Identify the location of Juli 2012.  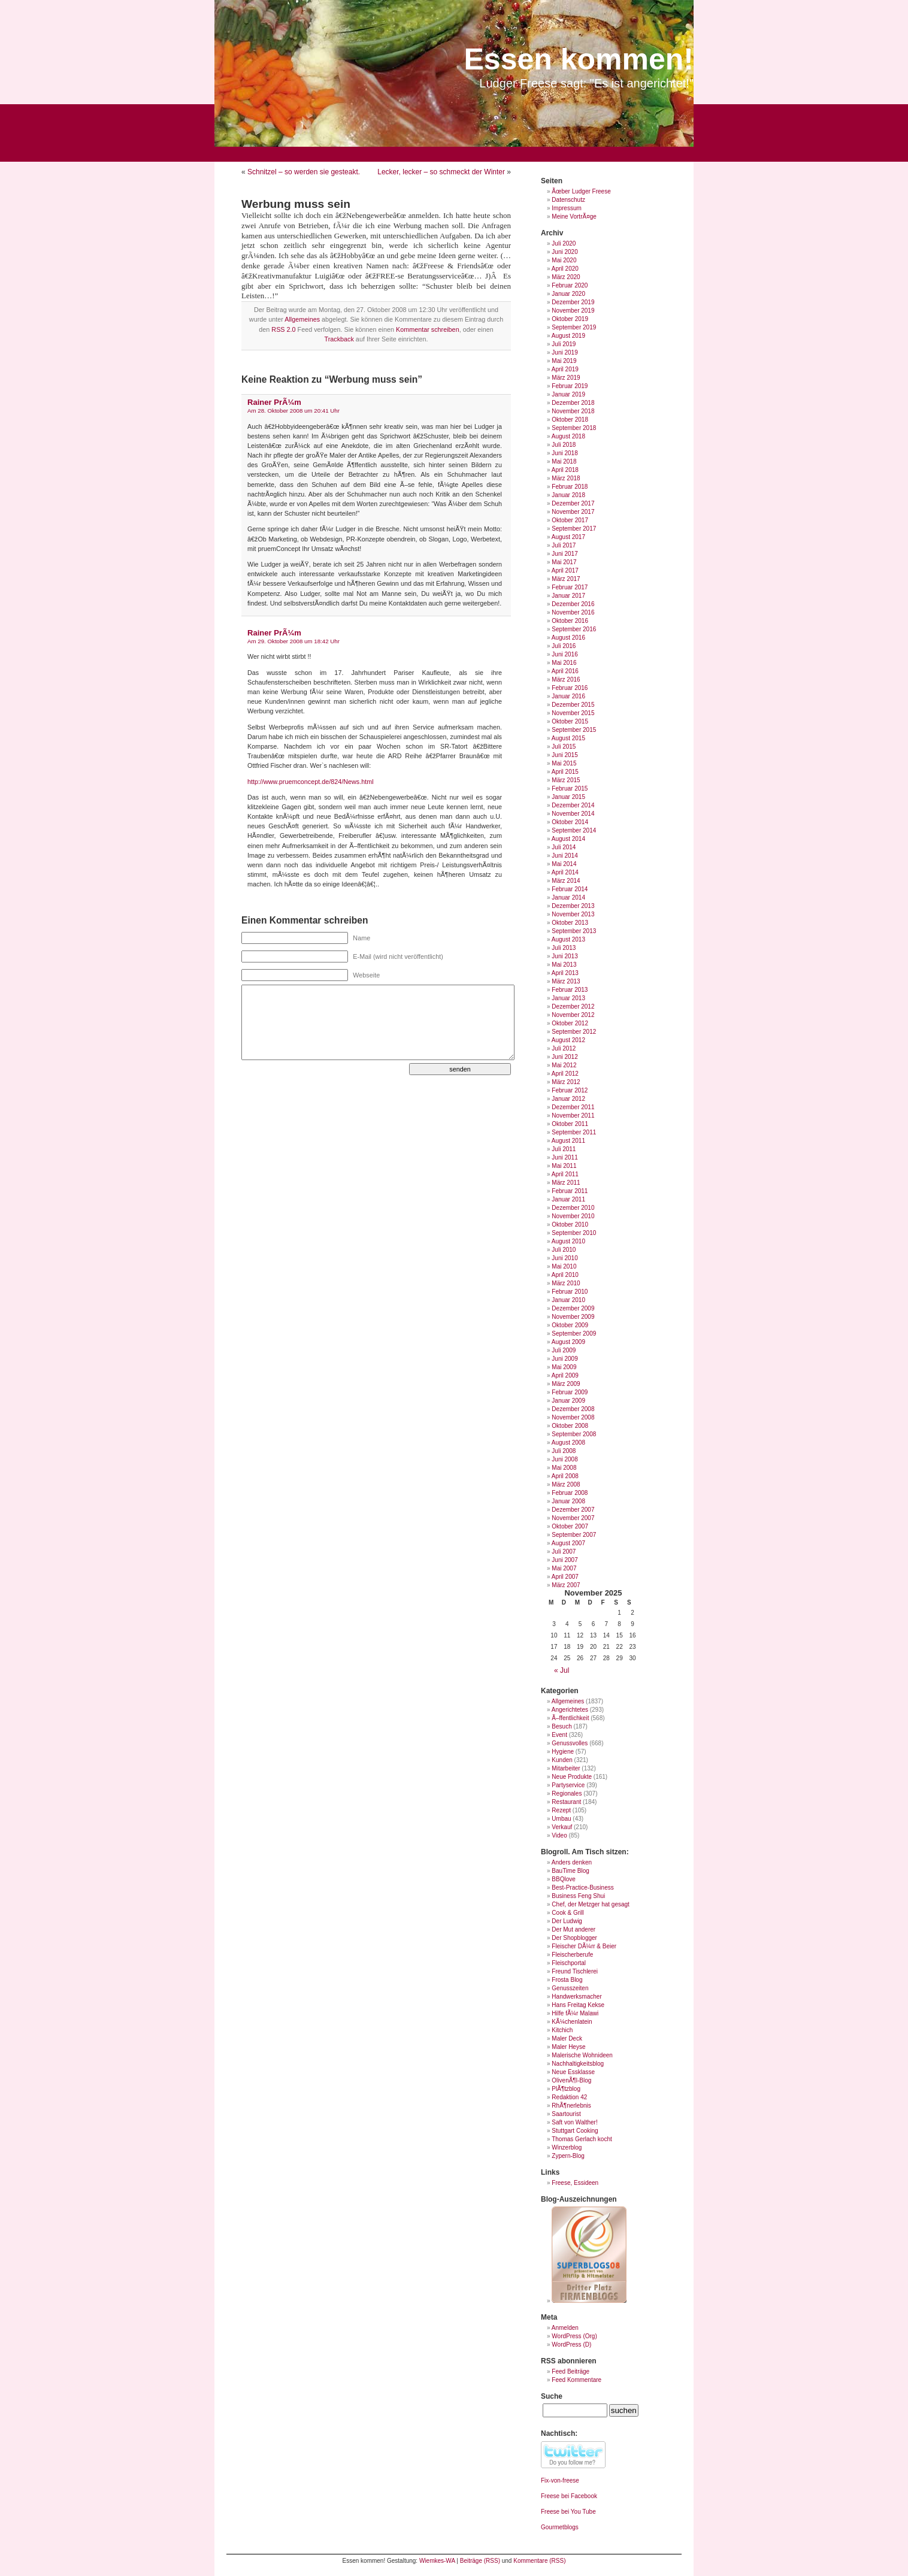
(564, 1048).